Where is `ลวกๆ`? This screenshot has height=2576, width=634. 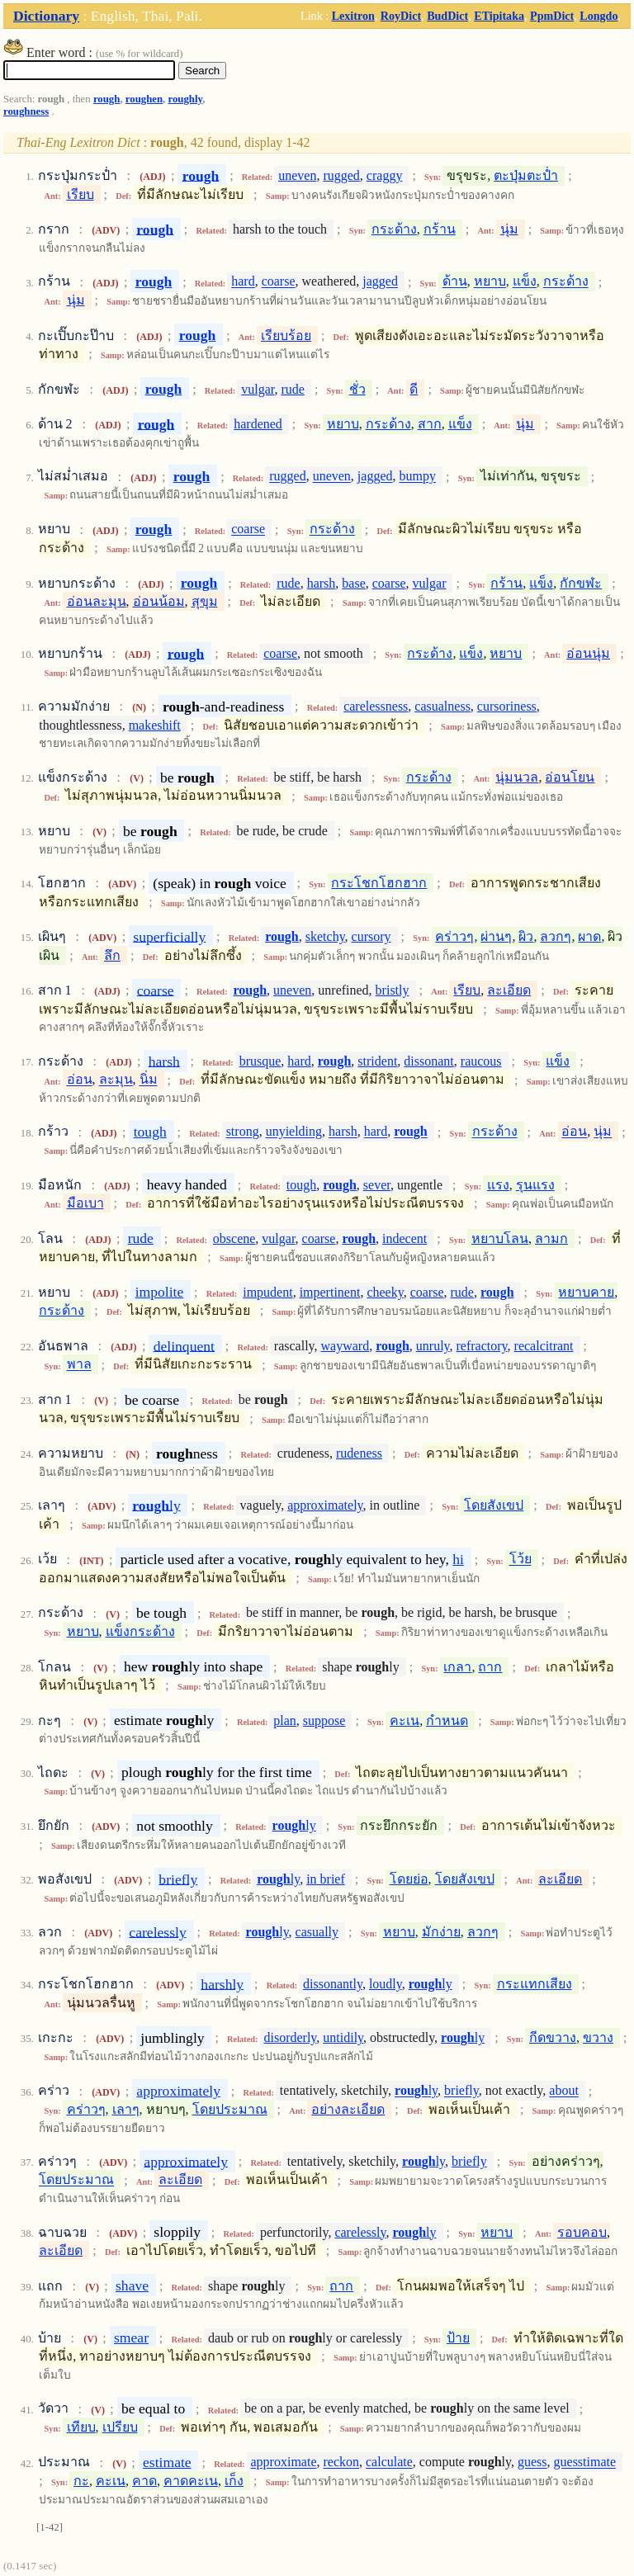 ลวกๆ is located at coordinates (555, 936).